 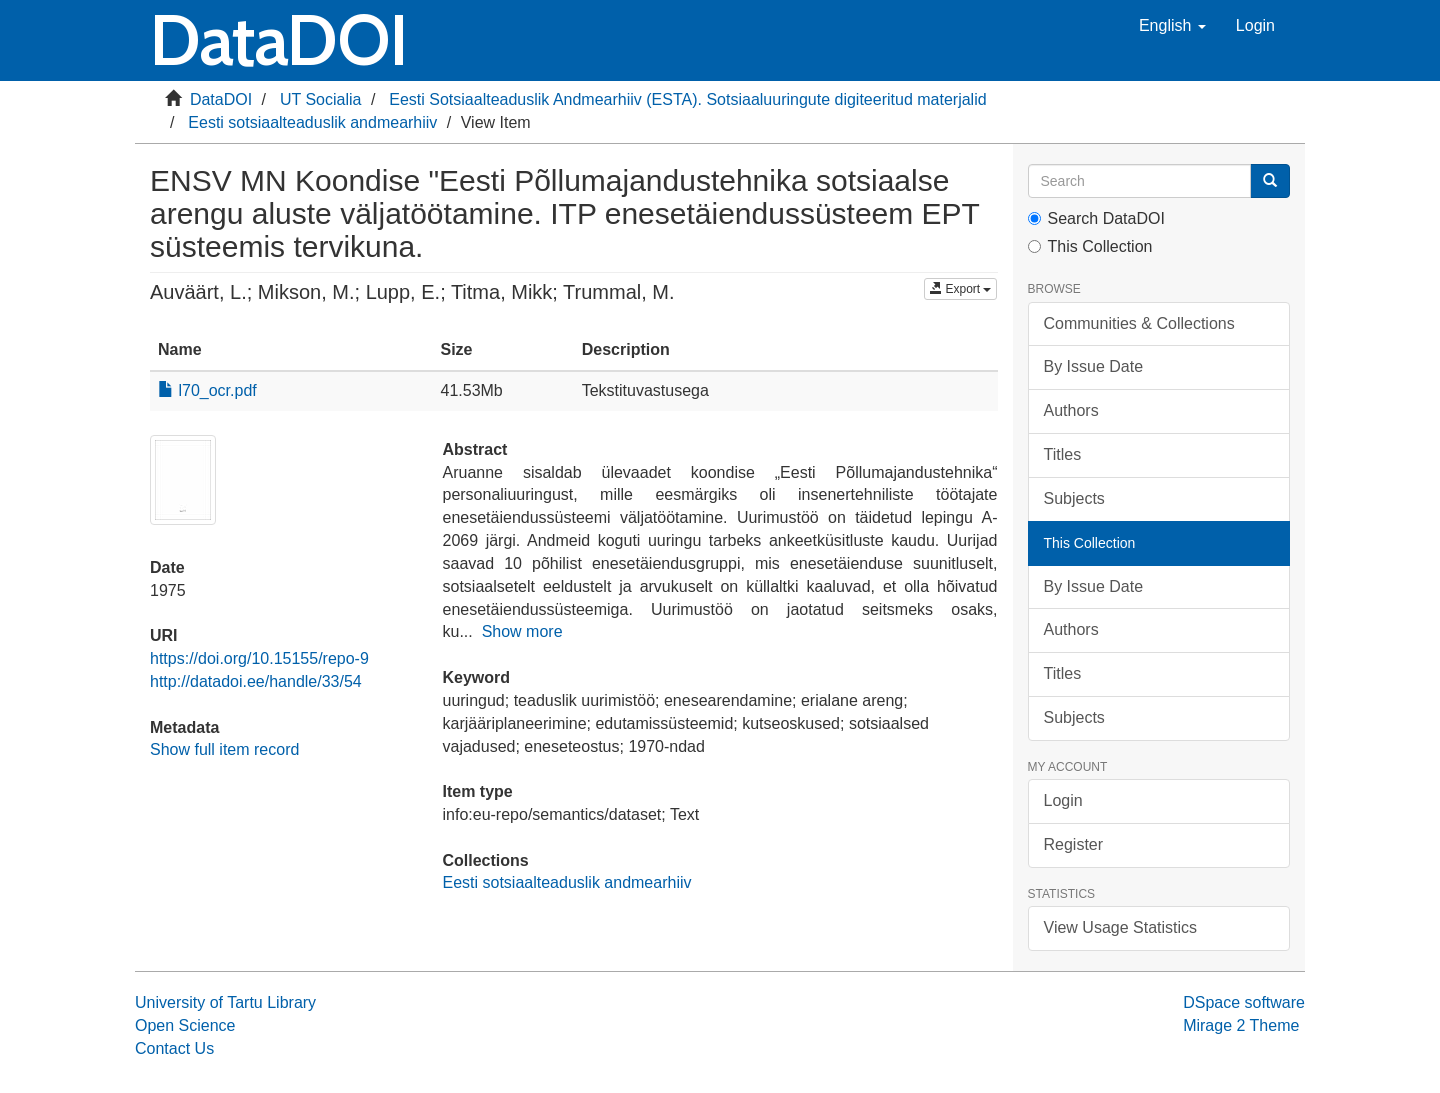 What do you see at coordinates (1241, 1025) in the screenshot?
I see `Mirage 2 Theme` at bounding box center [1241, 1025].